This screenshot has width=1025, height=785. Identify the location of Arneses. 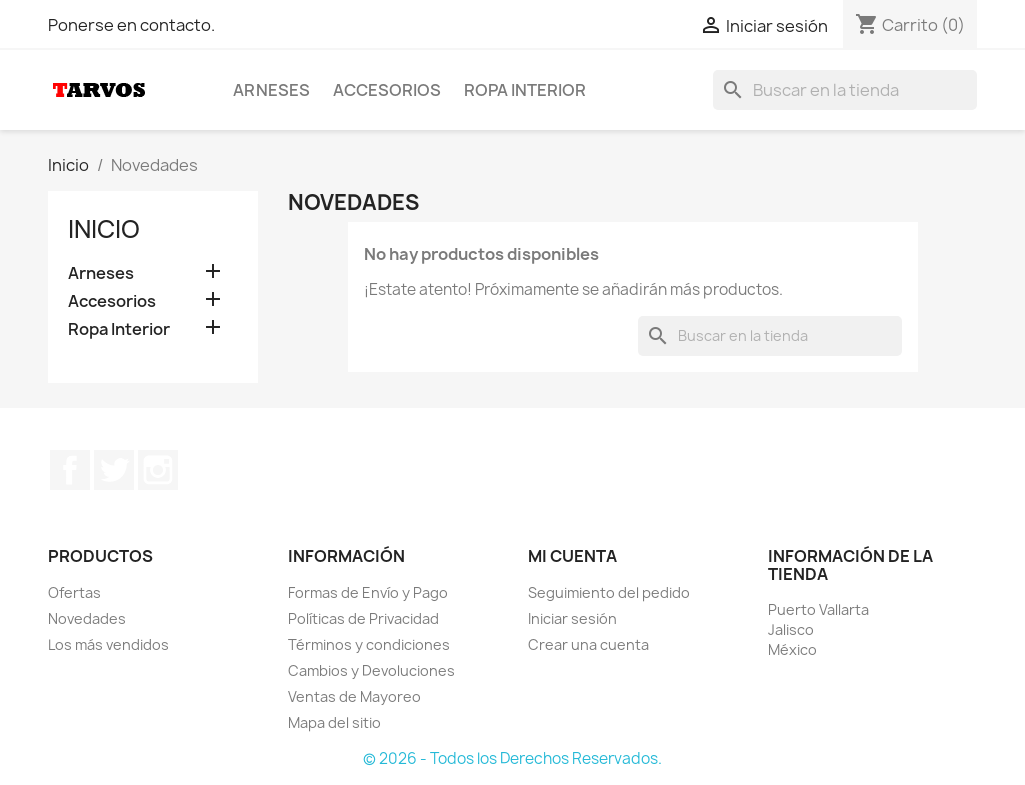
(271, 90).